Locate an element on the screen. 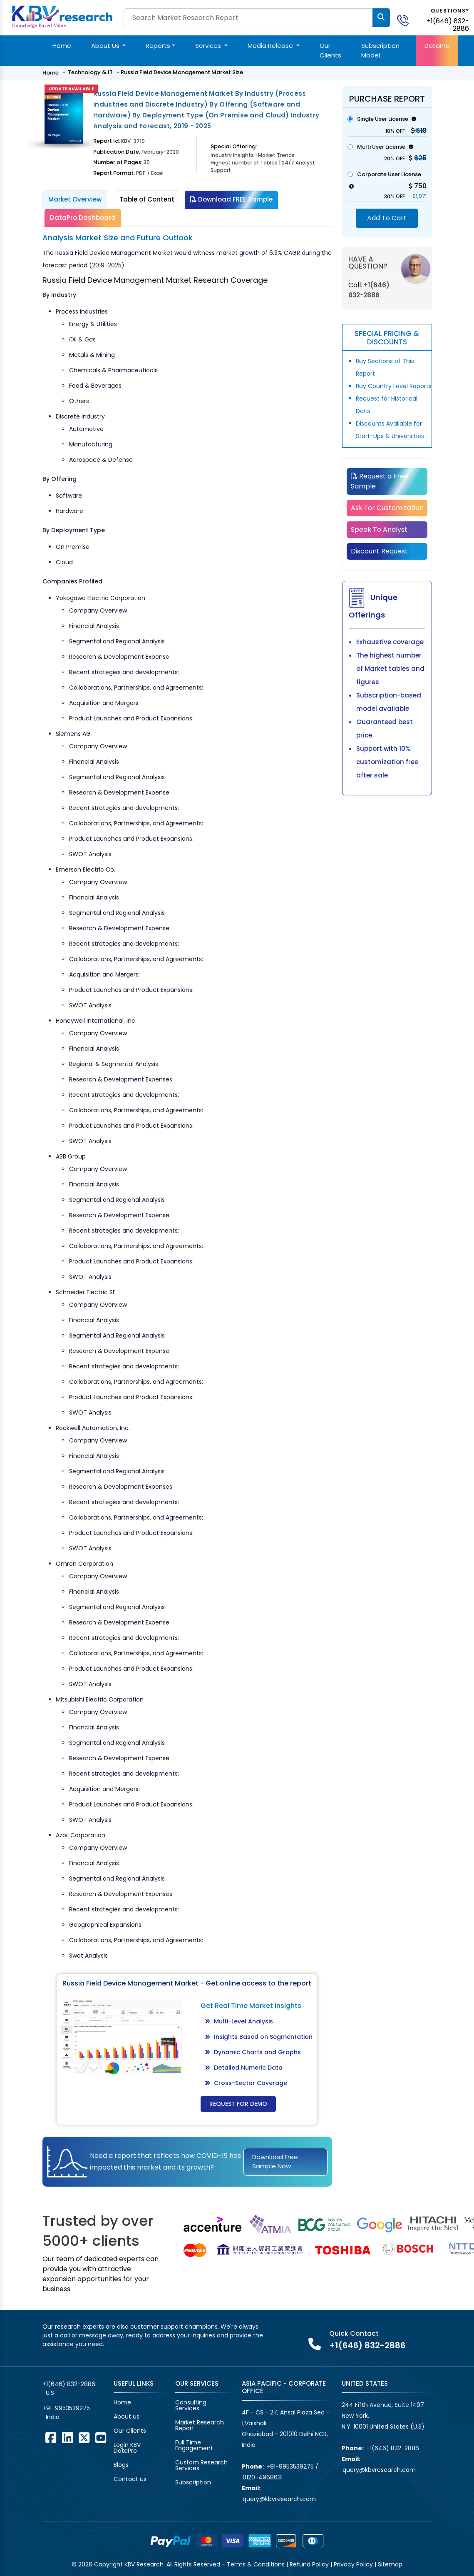 Image resolution: width=474 pixels, height=2576 pixels. Privacy Policy is located at coordinates (353, 2564).